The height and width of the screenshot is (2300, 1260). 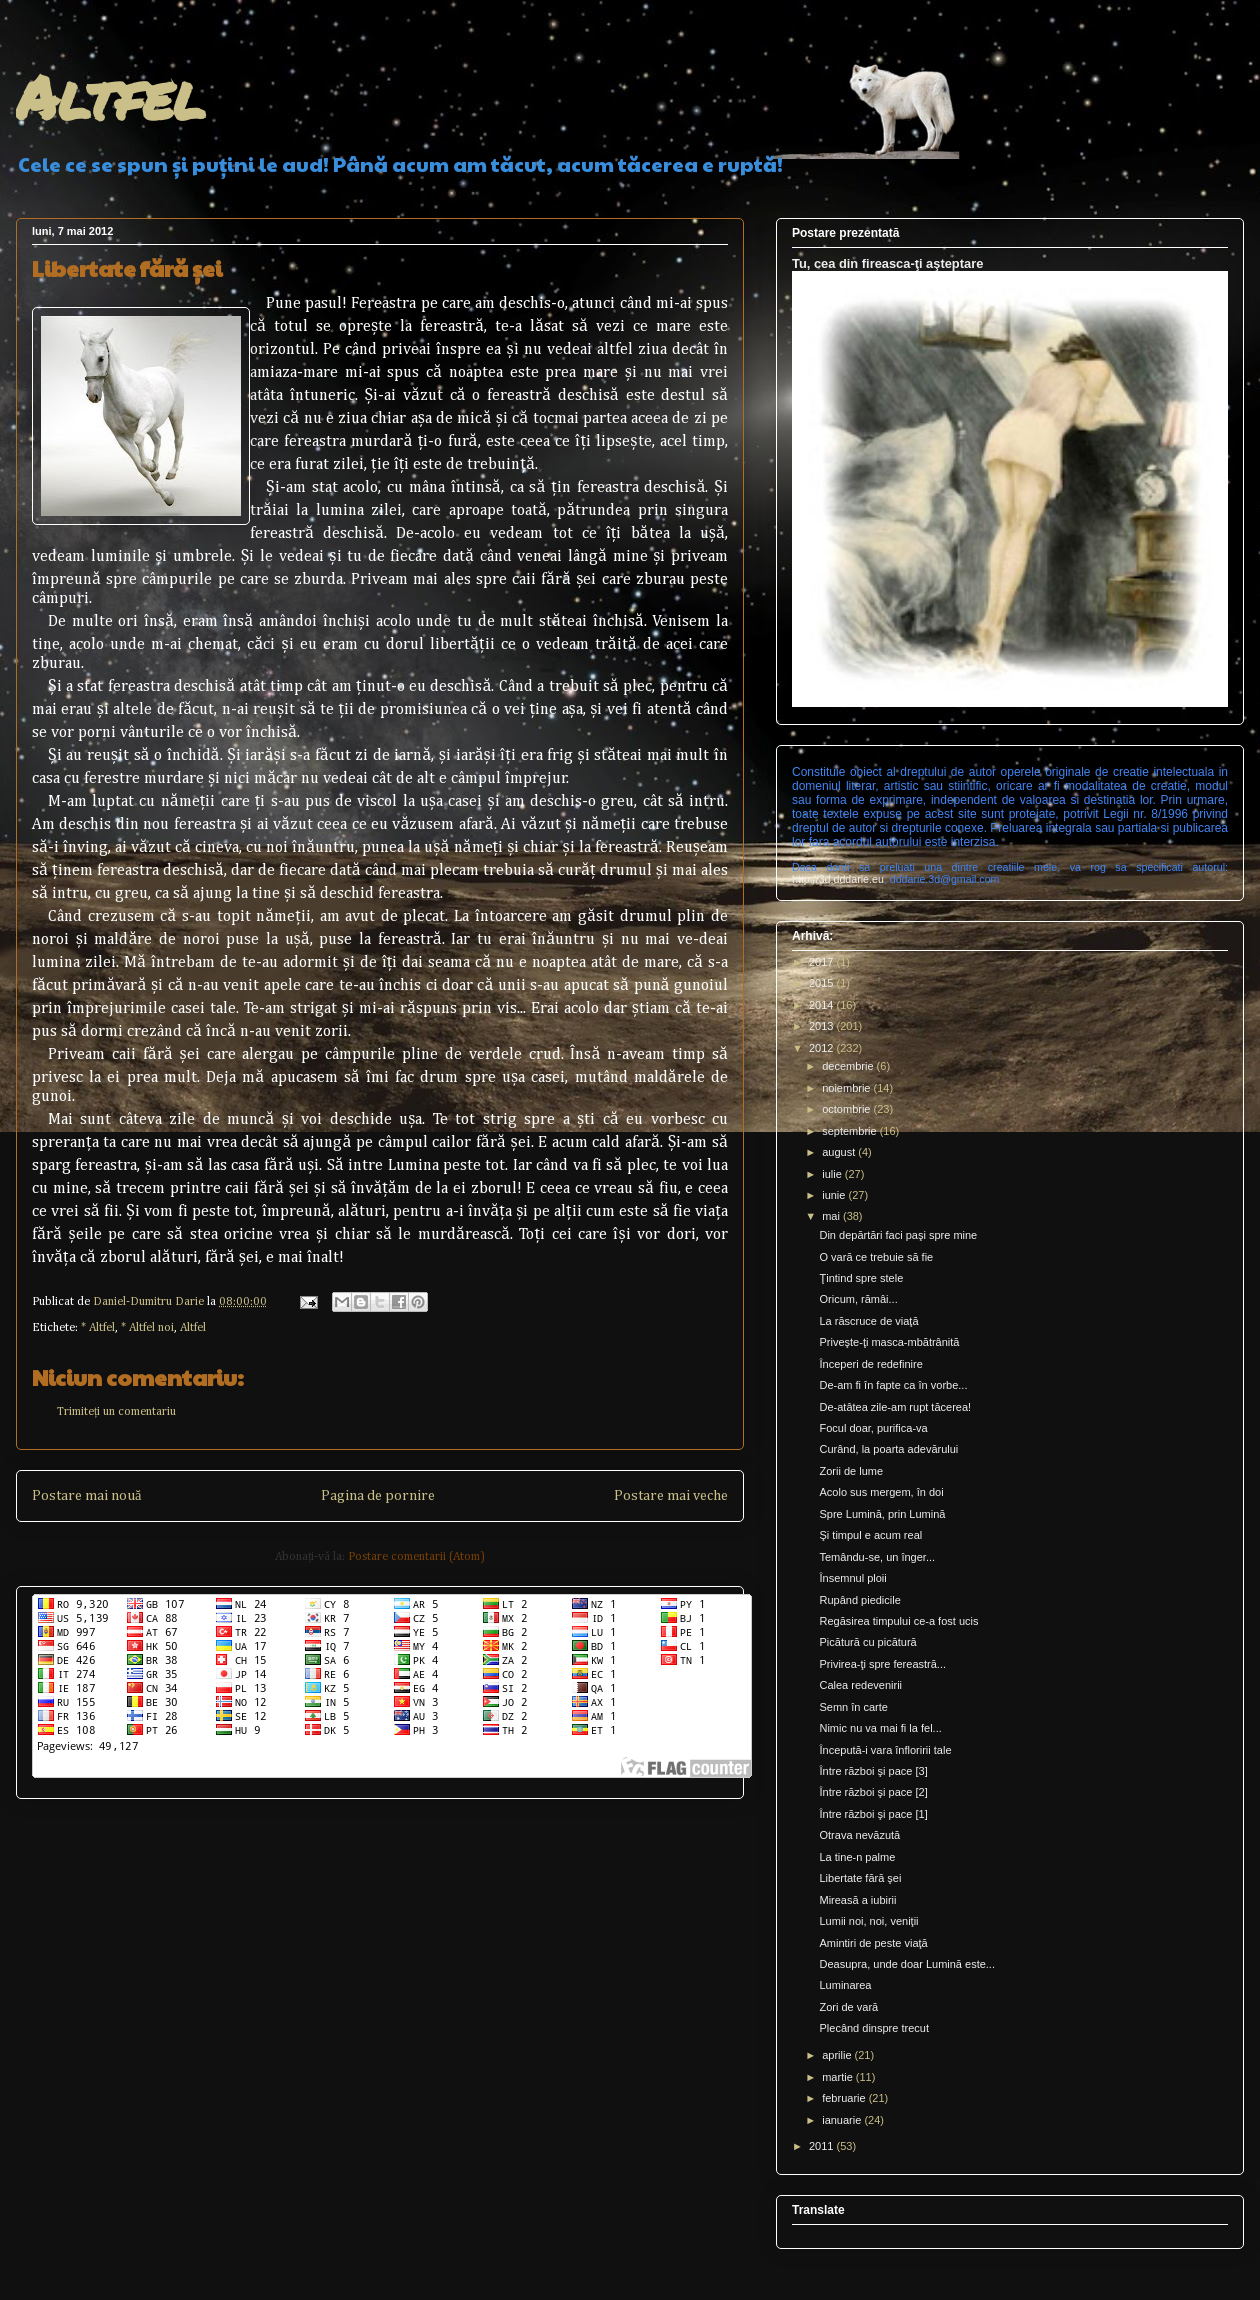 I want to click on Trimiteți un comentariu, so click(x=116, y=1412).